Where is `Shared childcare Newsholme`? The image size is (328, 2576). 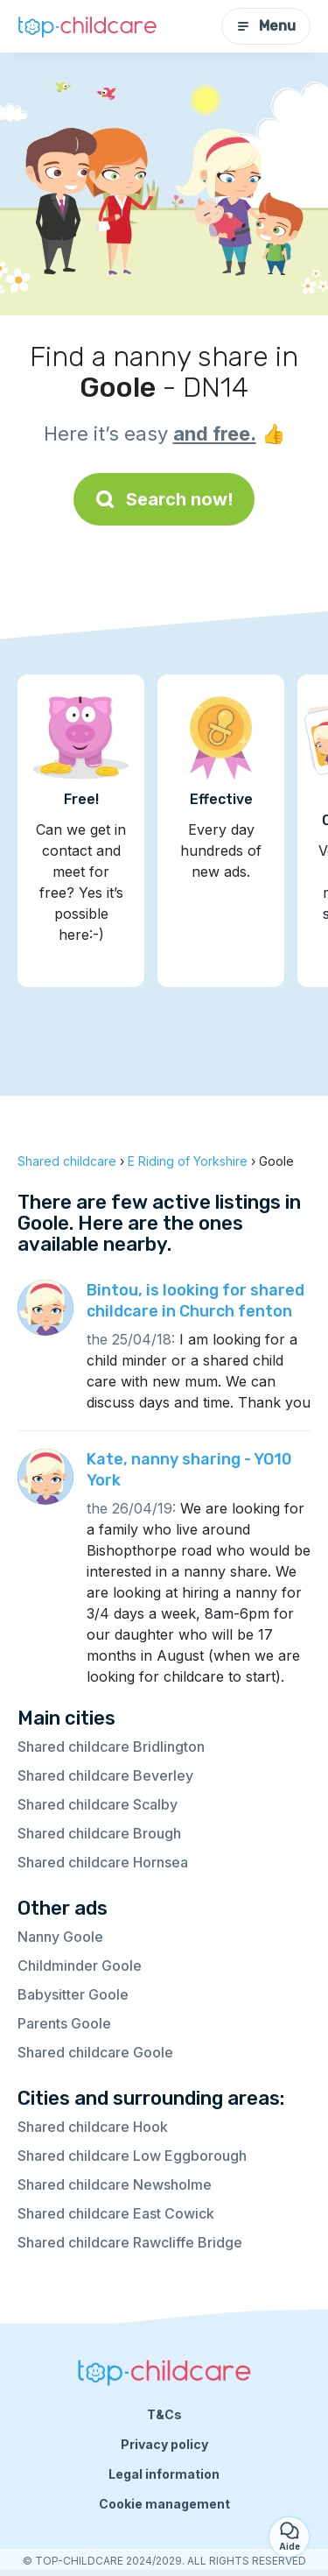
Shared childcare Newsholme is located at coordinates (114, 2184).